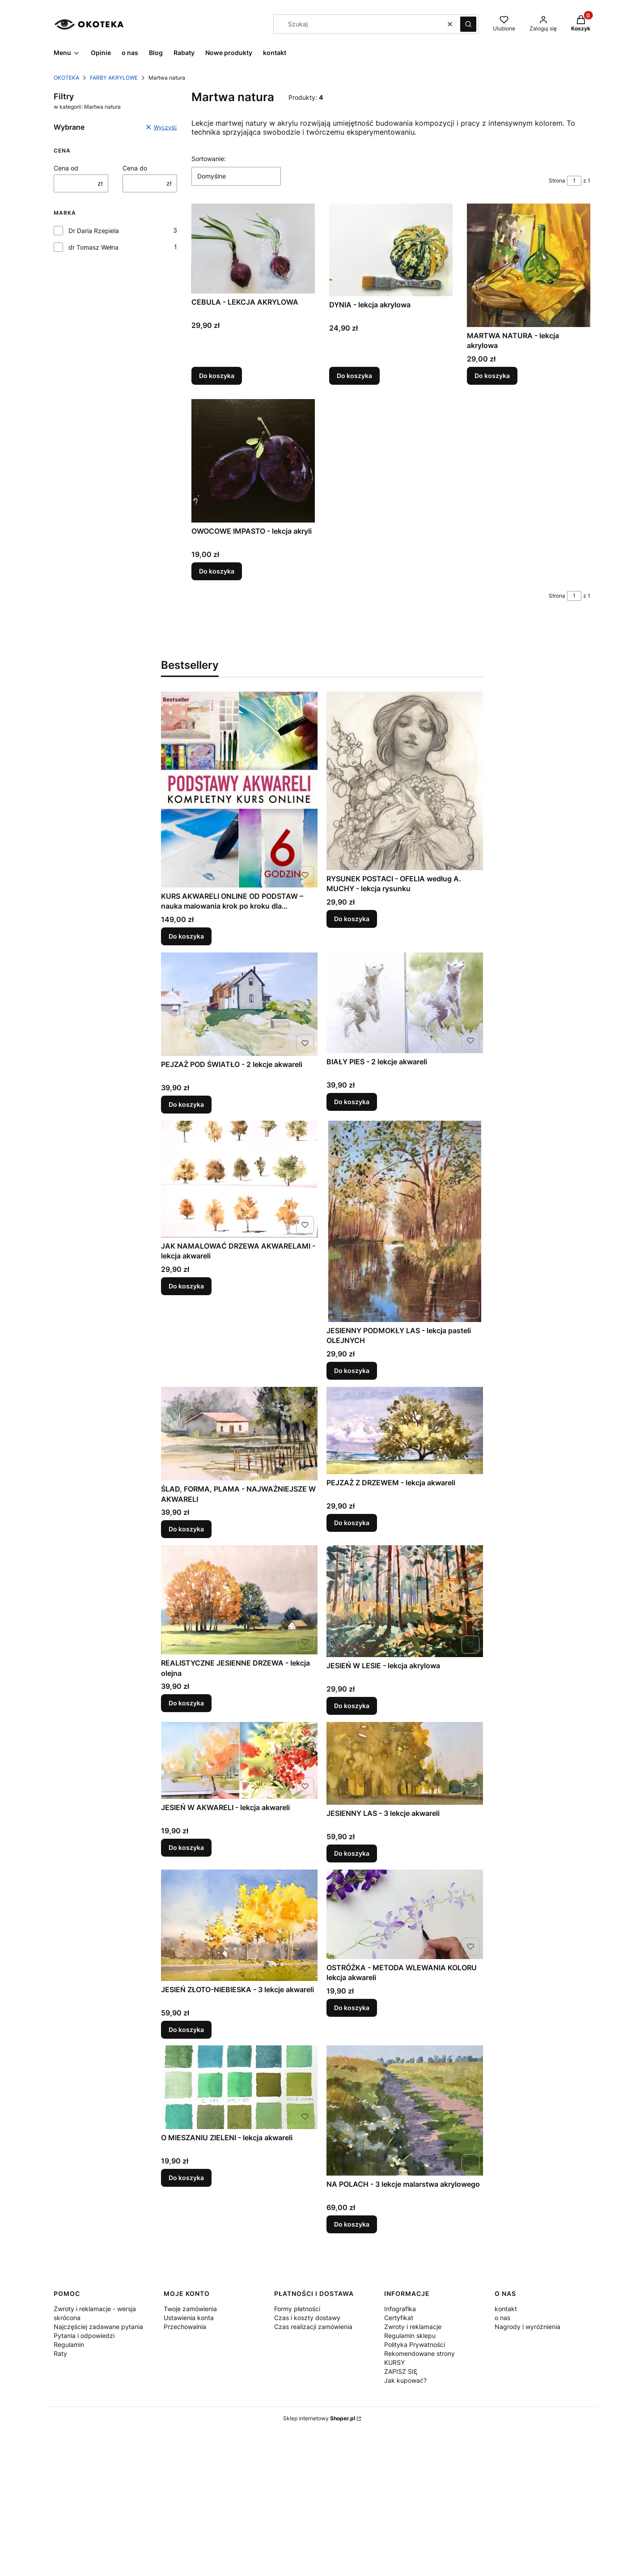 The height and width of the screenshot is (2576, 644). What do you see at coordinates (354, 375) in the screenshot?
I see `Do koszyka [Do koszyka DYNIA - lekcja akrylowa]` at bounding box center [354, 375].